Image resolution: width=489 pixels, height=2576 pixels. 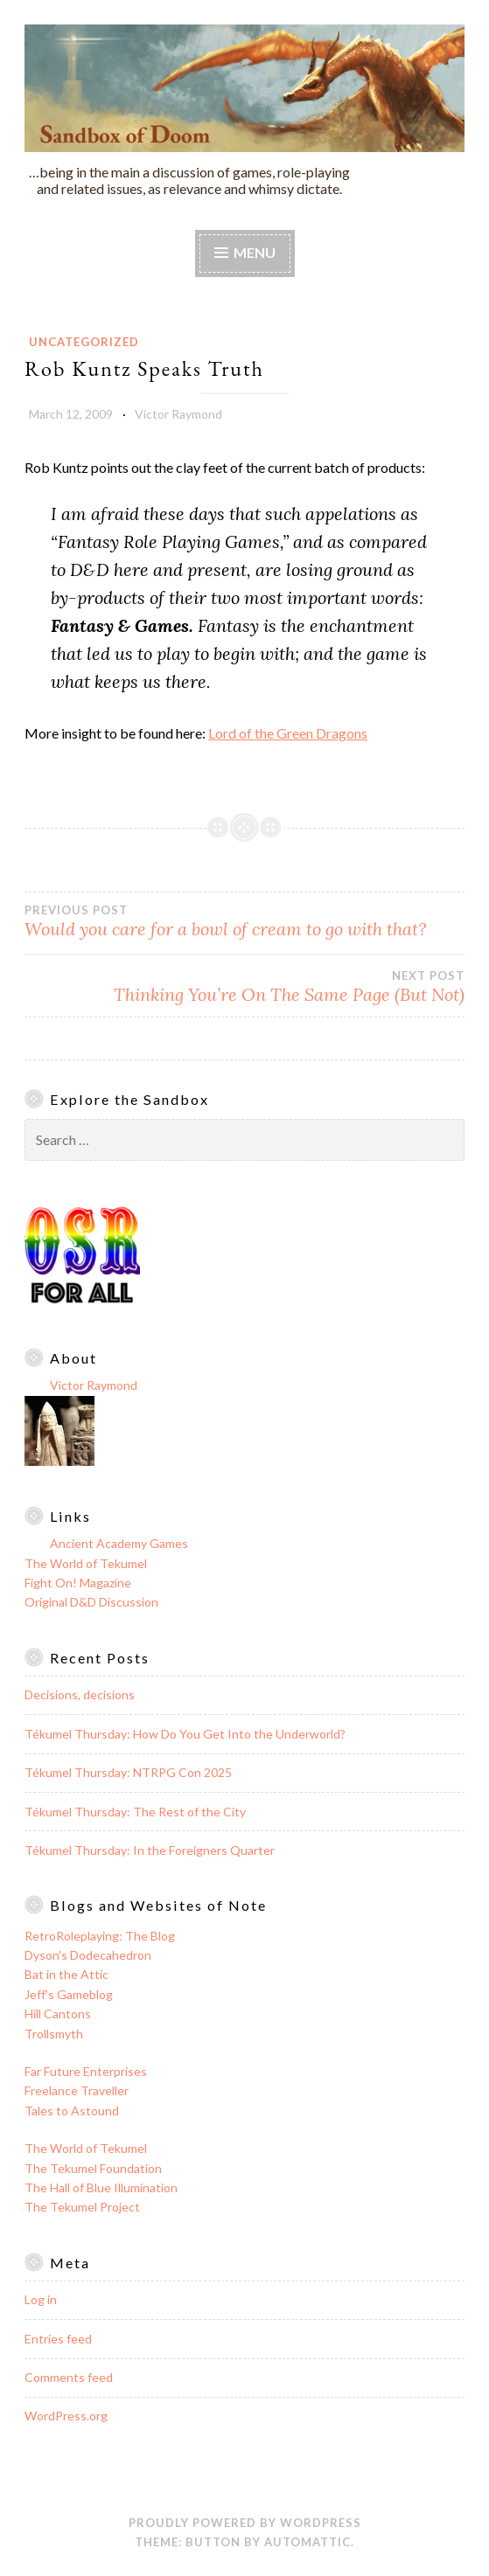 I want to click on The Tekumel Project, so click(x=82, y=2206).